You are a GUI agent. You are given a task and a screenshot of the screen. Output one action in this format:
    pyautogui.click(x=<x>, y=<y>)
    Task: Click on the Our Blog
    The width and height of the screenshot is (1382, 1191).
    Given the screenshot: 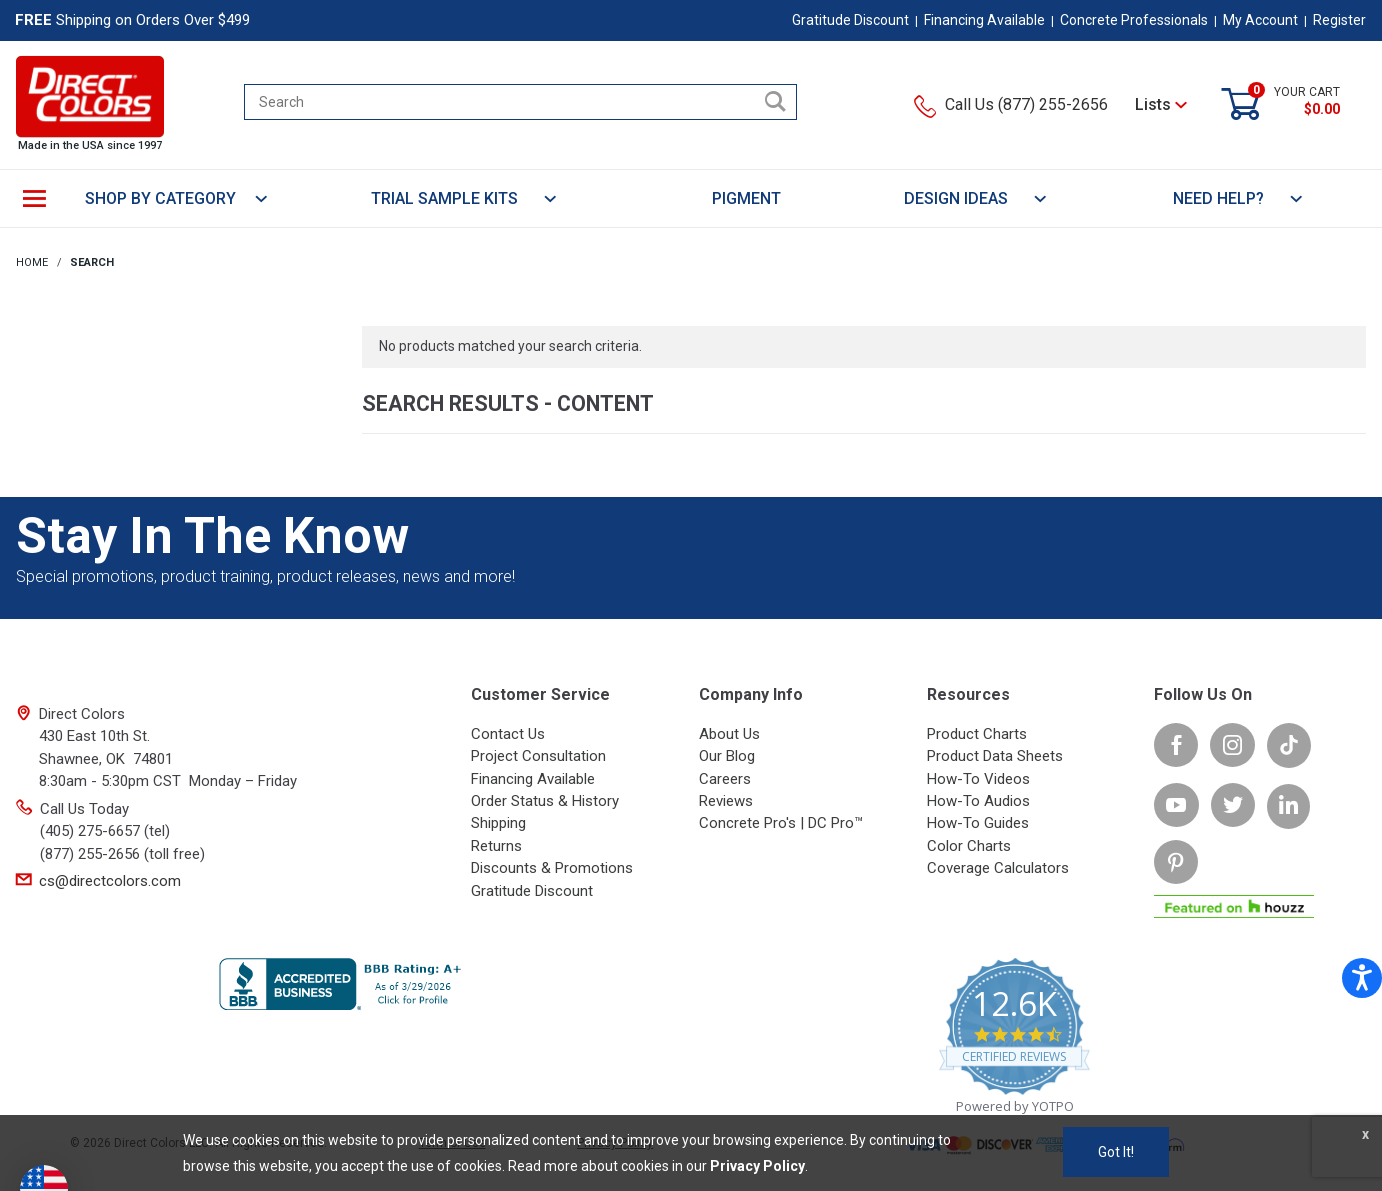 What is the action you would take?
    pyautogui.click(x=727, y=756)
    